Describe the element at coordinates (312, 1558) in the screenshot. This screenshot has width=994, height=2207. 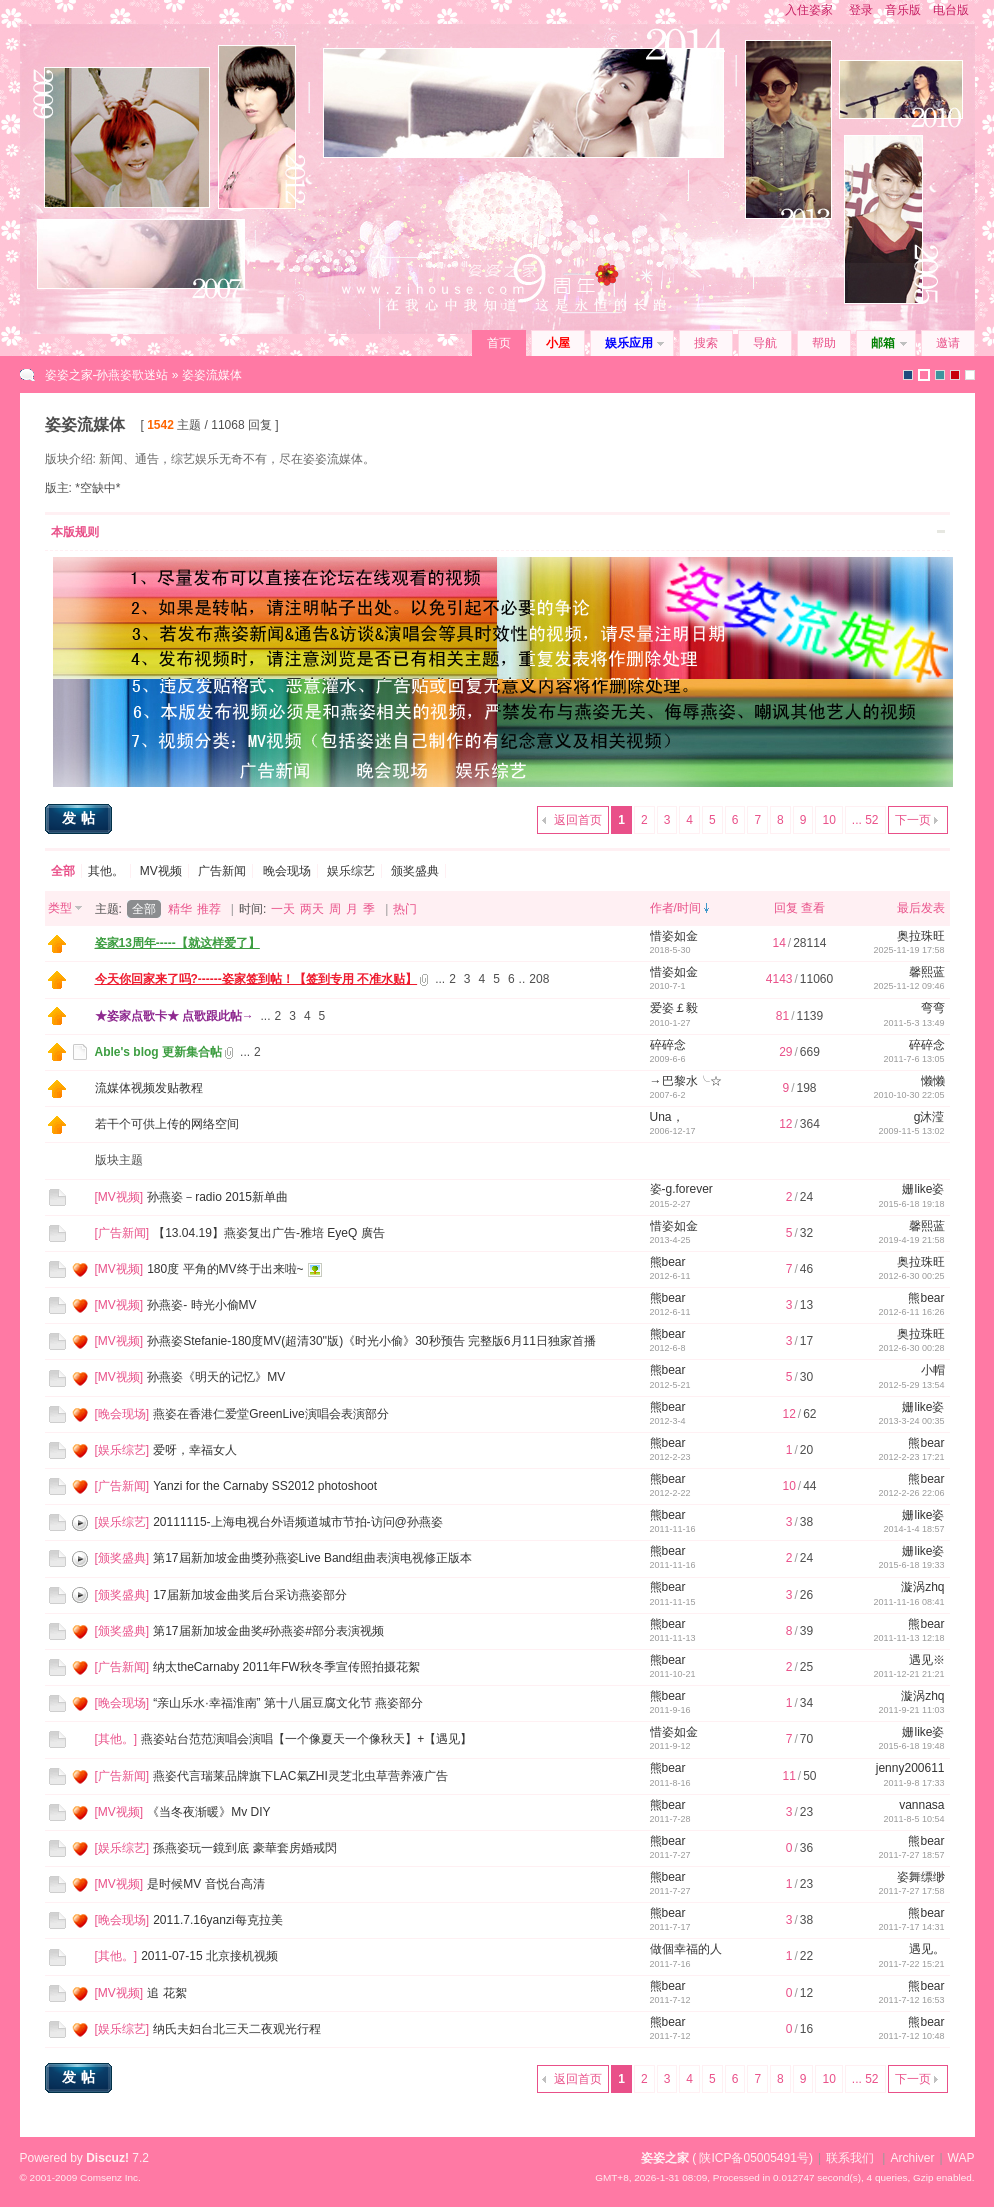
I see `第17屆新加坡金曲獎孙燕姿Live Band组曲表演电视修正版本` at that location.